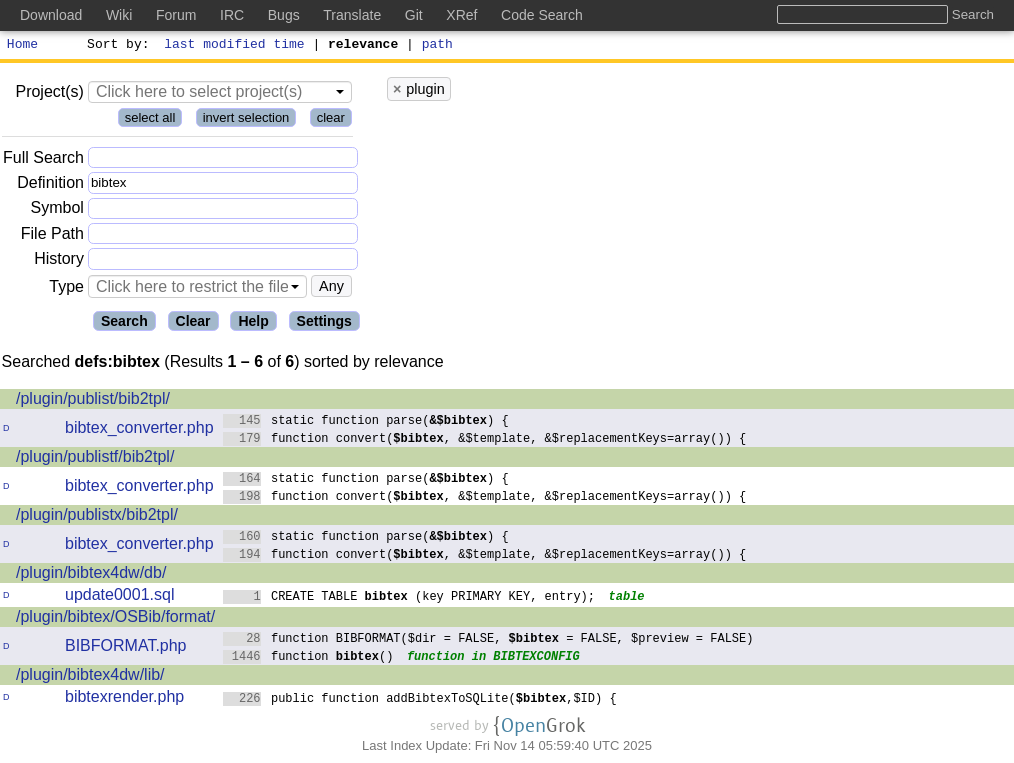  Describe the element at coordinates (246, 120) in the screenshot. I see `invert selection` at that location.